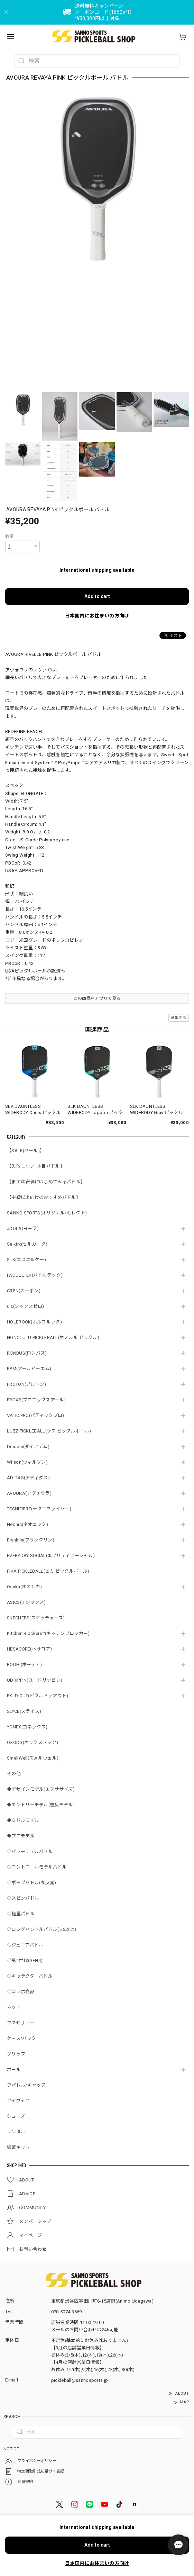  What do you see at coordinates (178, 1017) in the screenshot?
I see `通報する` at bounding box center [178, 1017].